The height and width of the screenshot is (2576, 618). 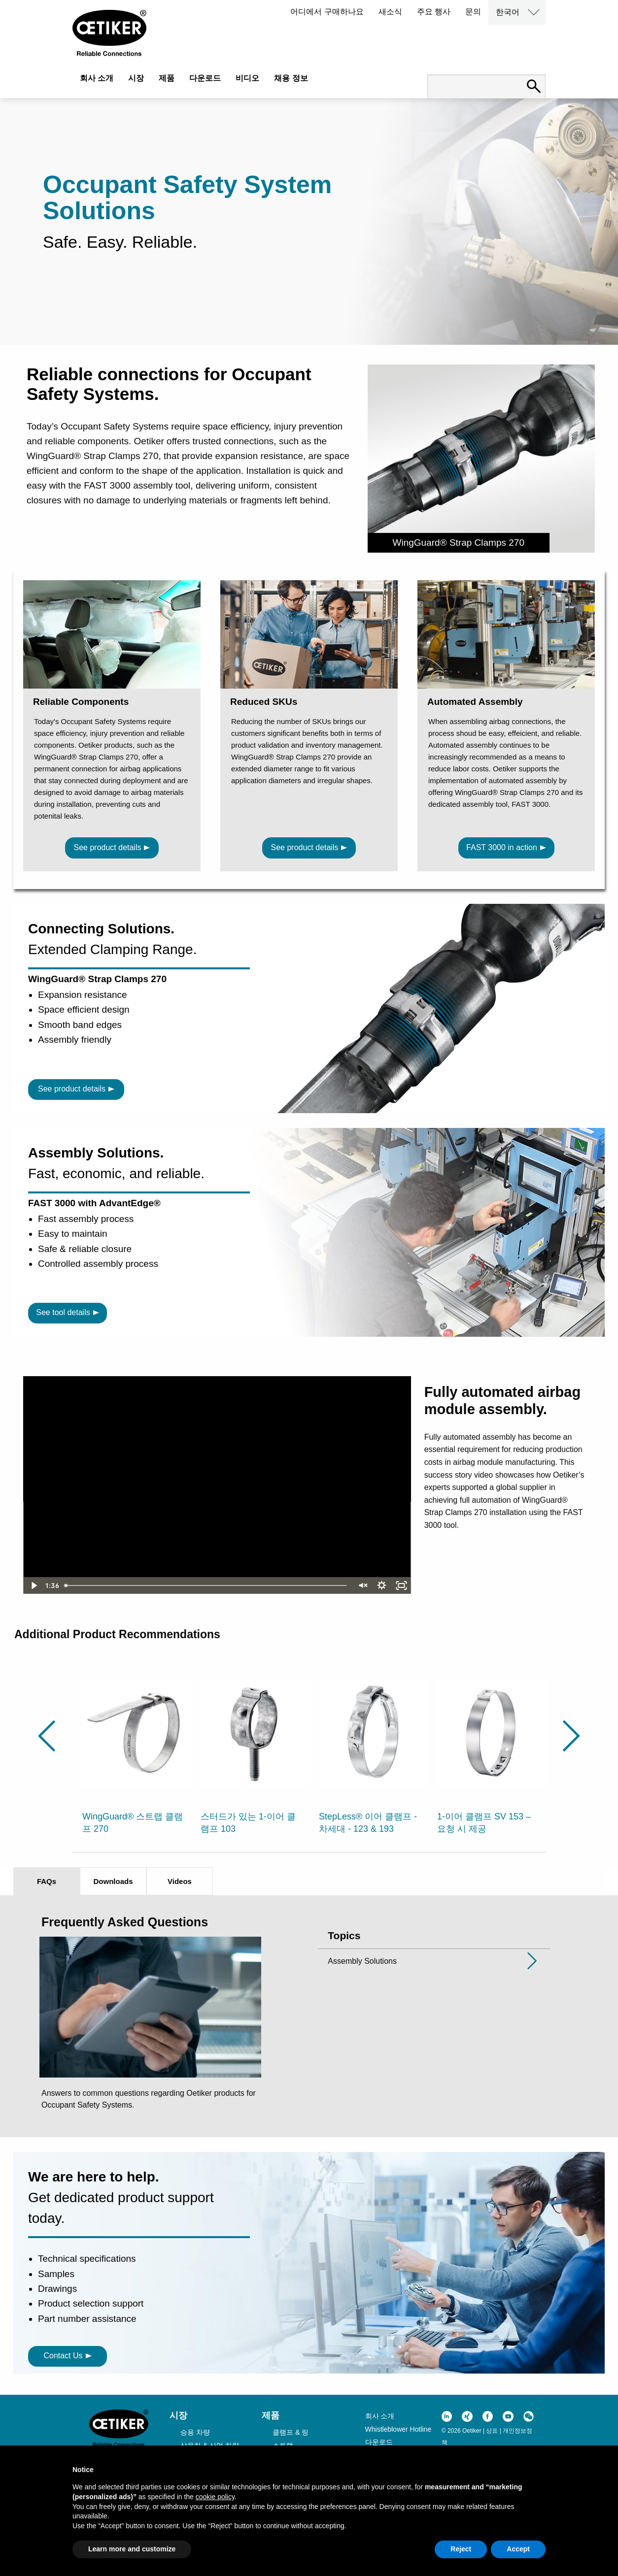 I want to click on 한국어, so click(x=507, y=12).